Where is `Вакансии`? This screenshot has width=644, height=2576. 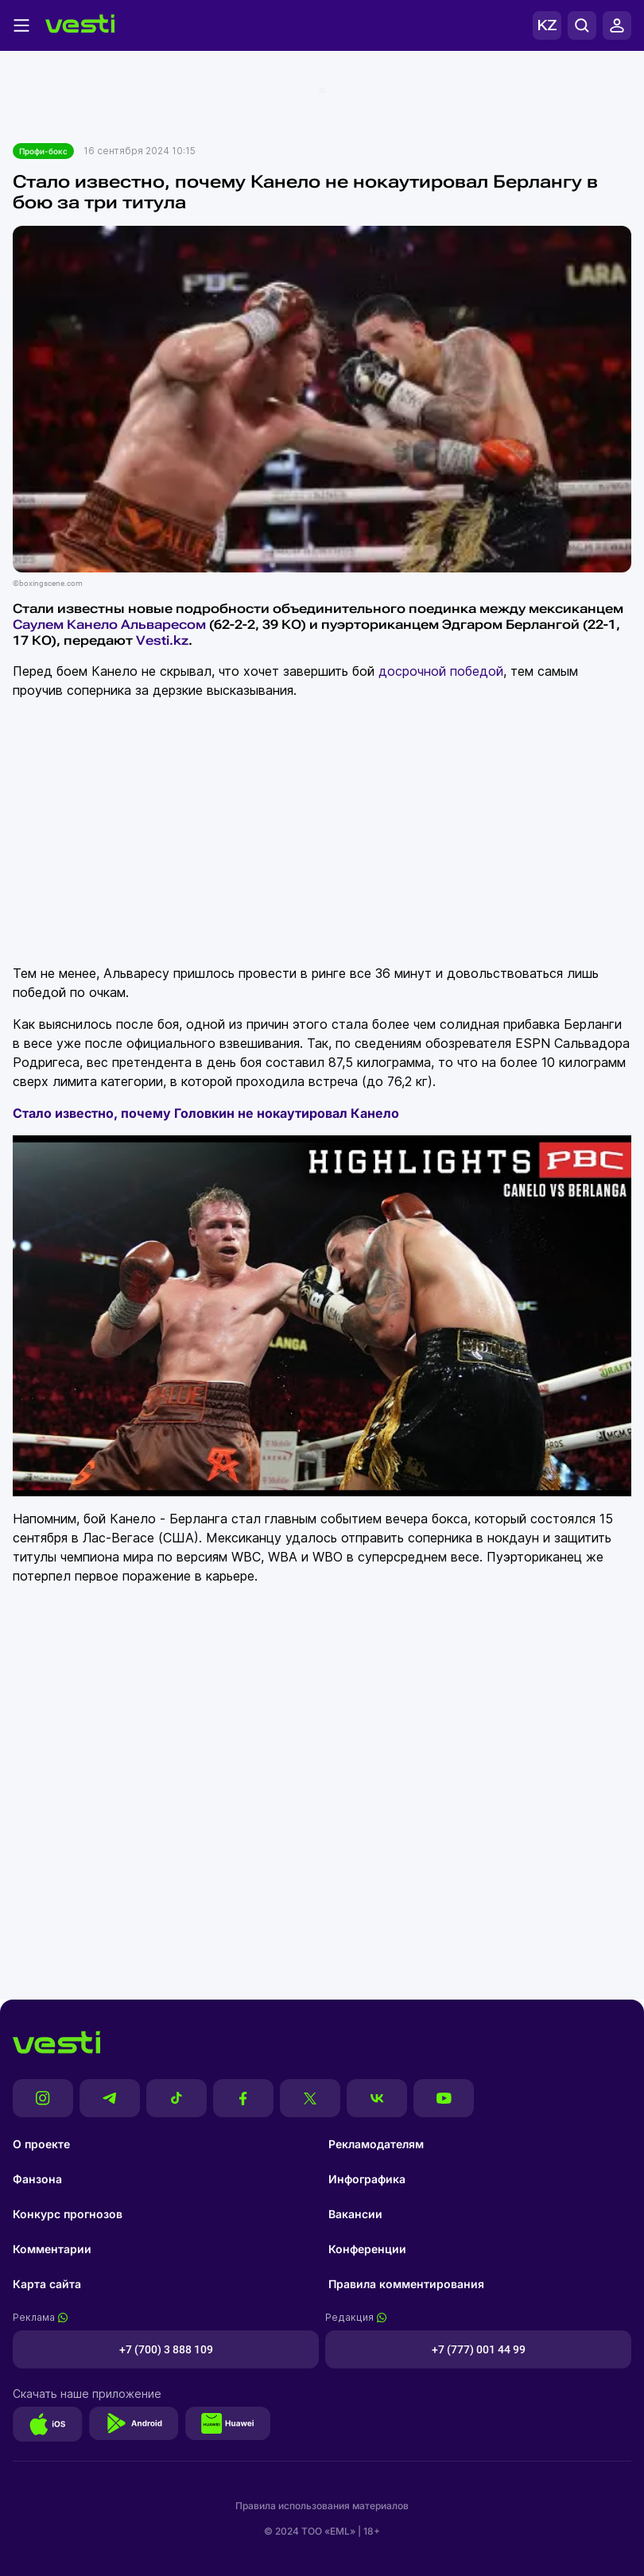 Вакансии is located at coordinates (355, 2214).